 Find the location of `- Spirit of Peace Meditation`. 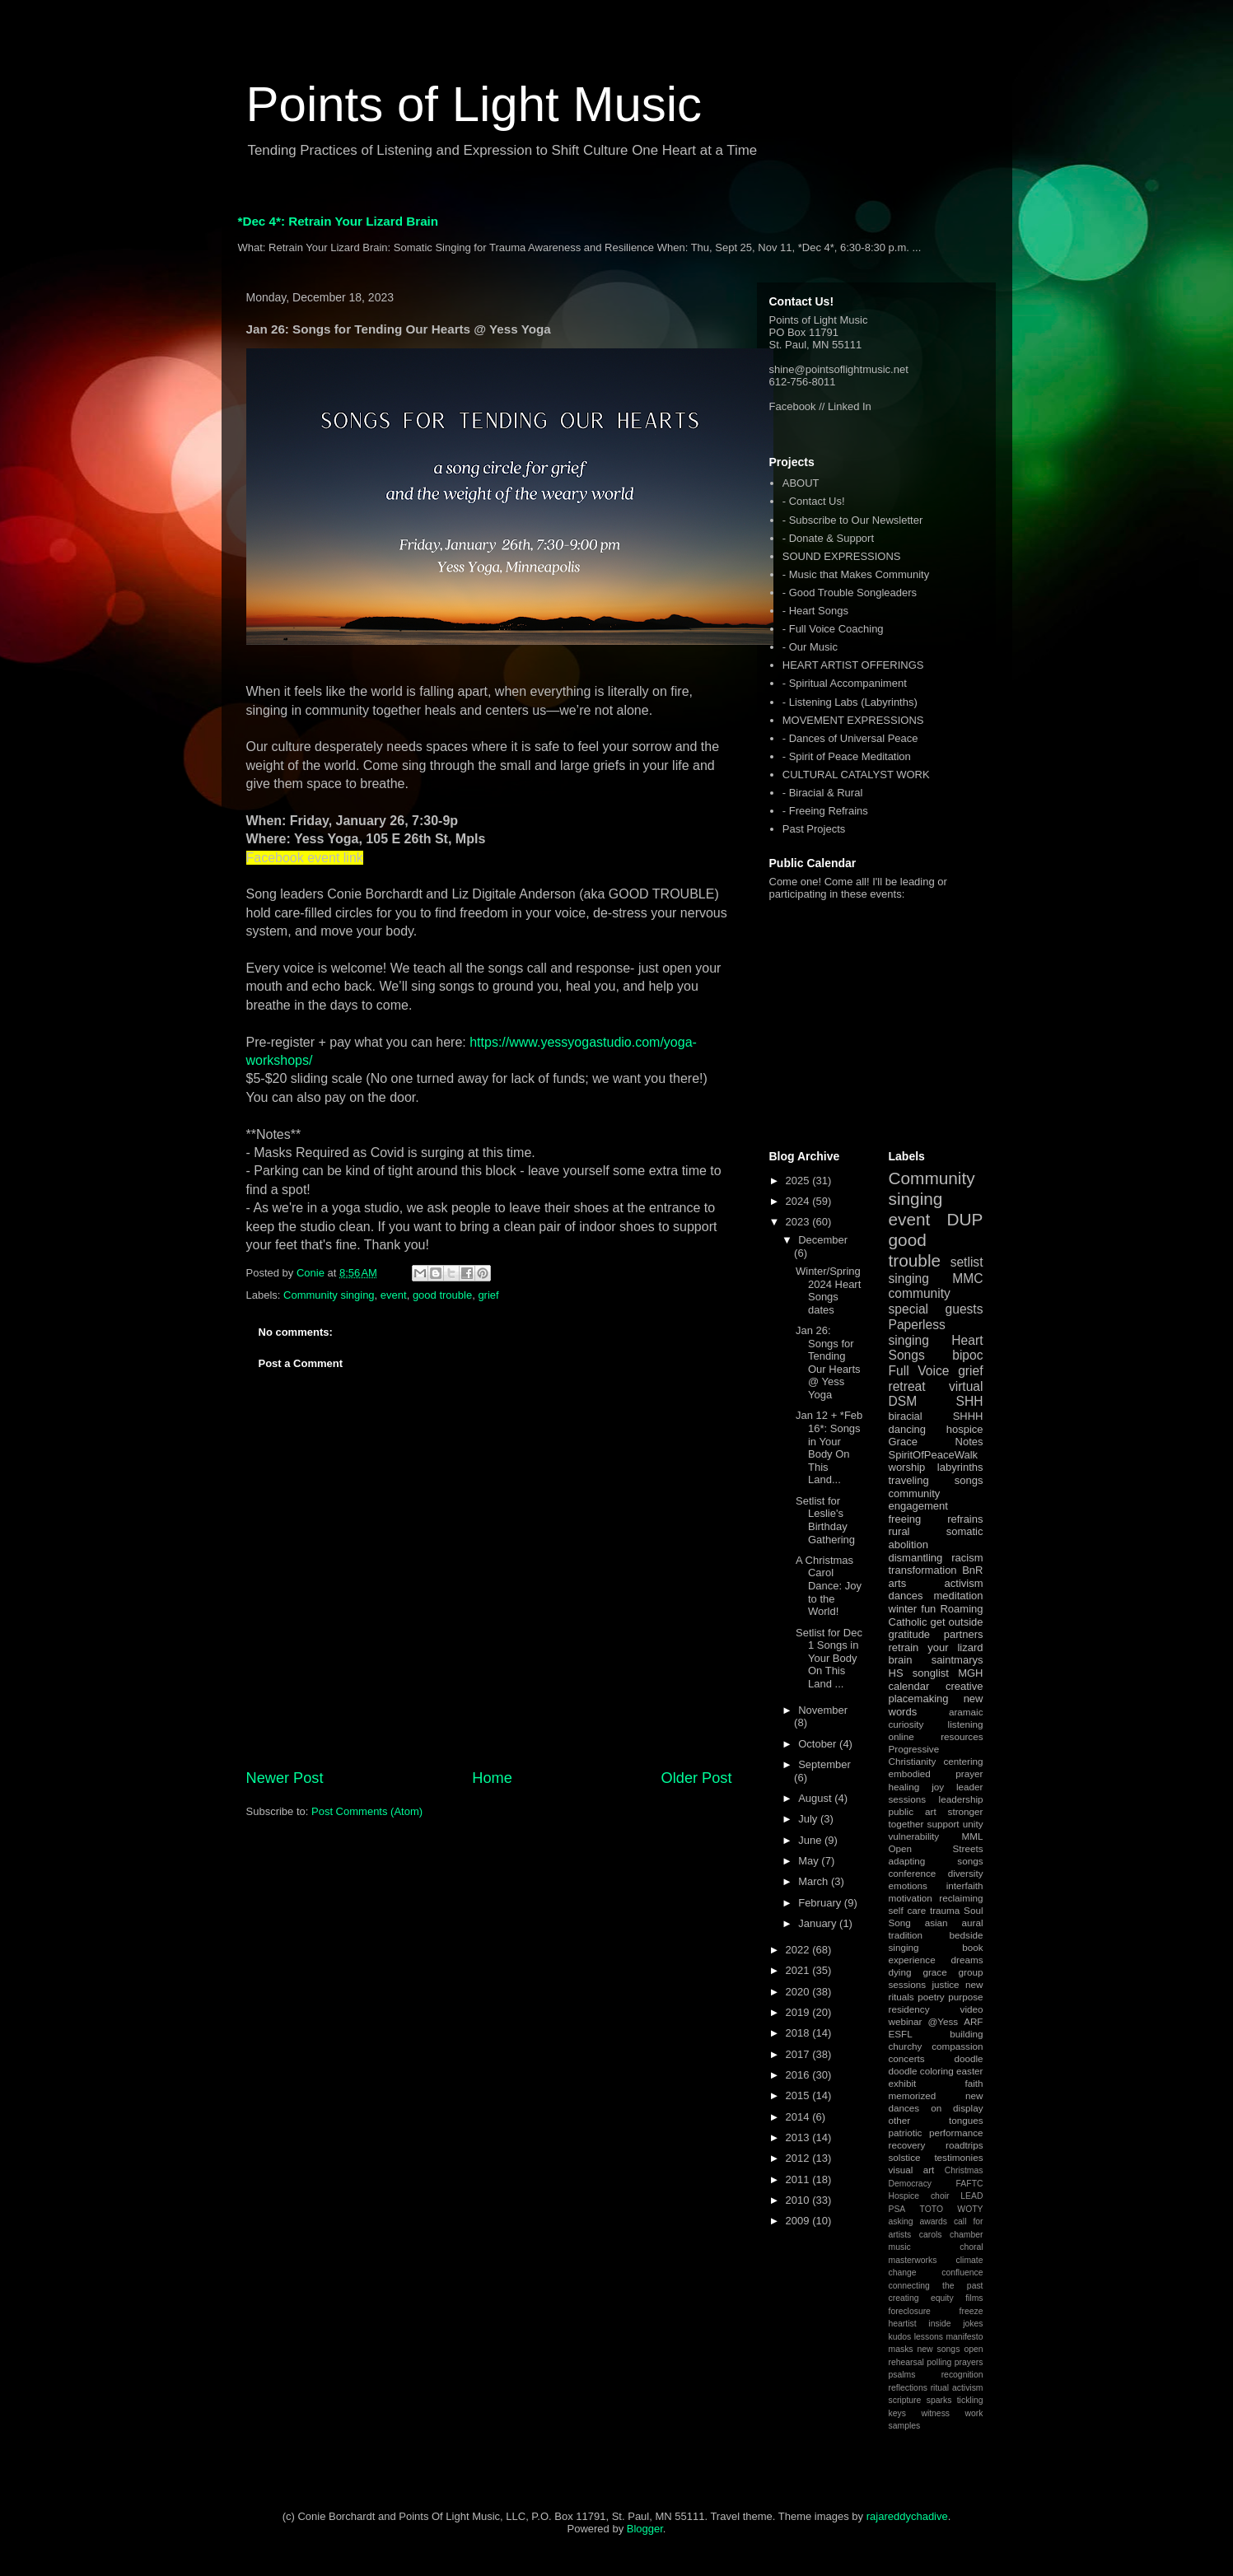

- Spirit of Peace Meditation is located at coordinates (846, 756).